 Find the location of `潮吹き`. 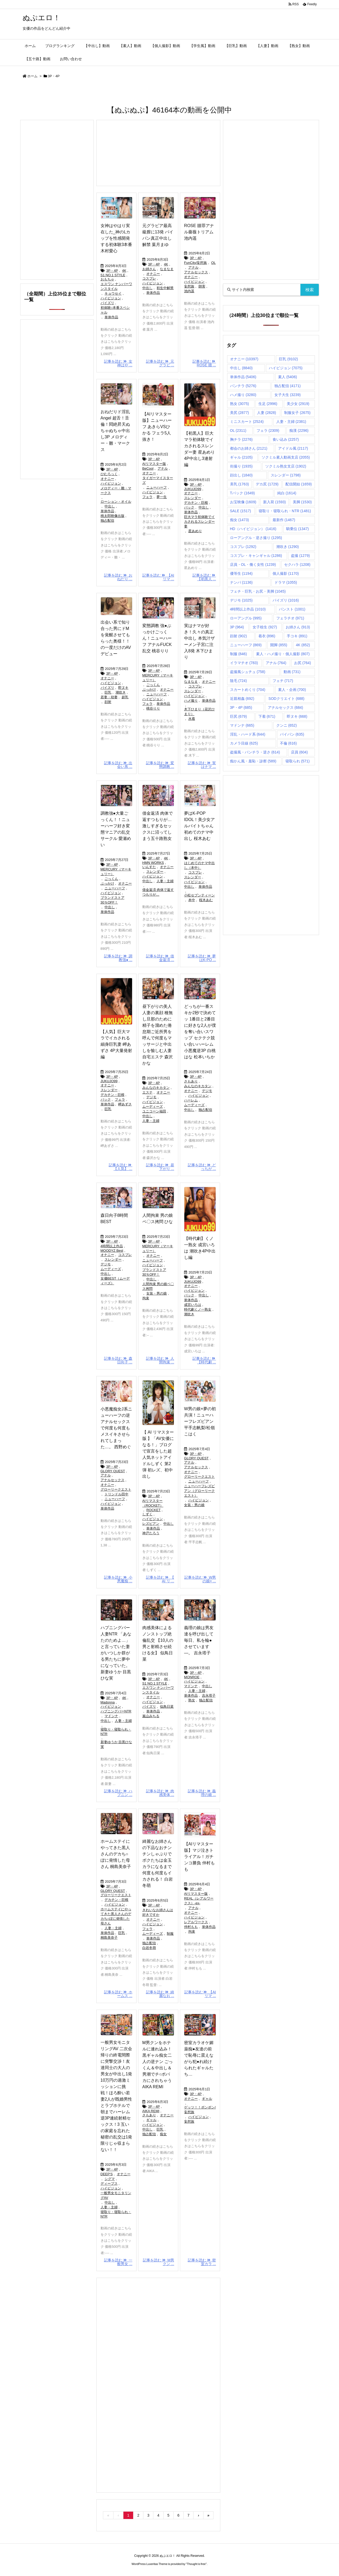

潮吹き is located at coordinates (121, 692).